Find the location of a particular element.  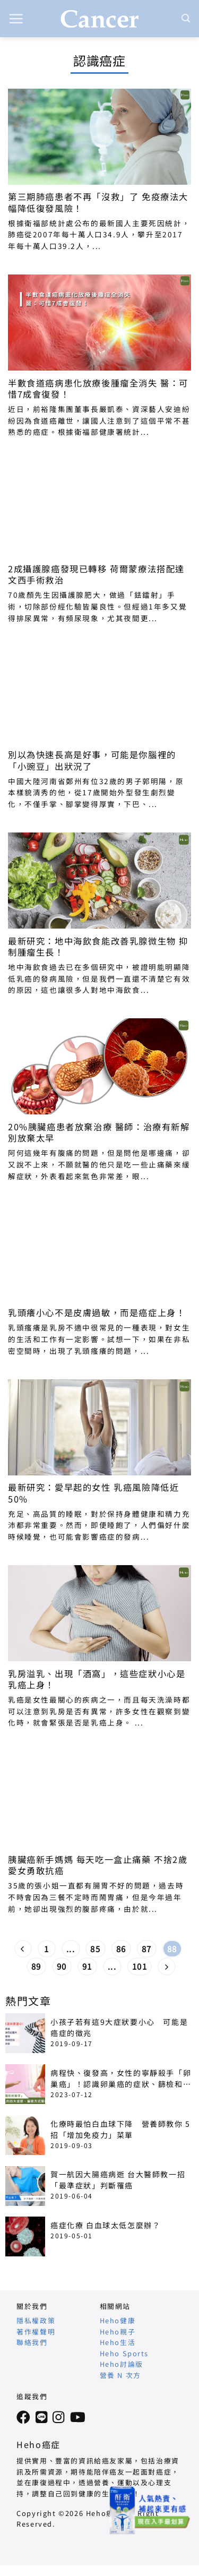

Heho健康 is located at coordinates (118, 2320).